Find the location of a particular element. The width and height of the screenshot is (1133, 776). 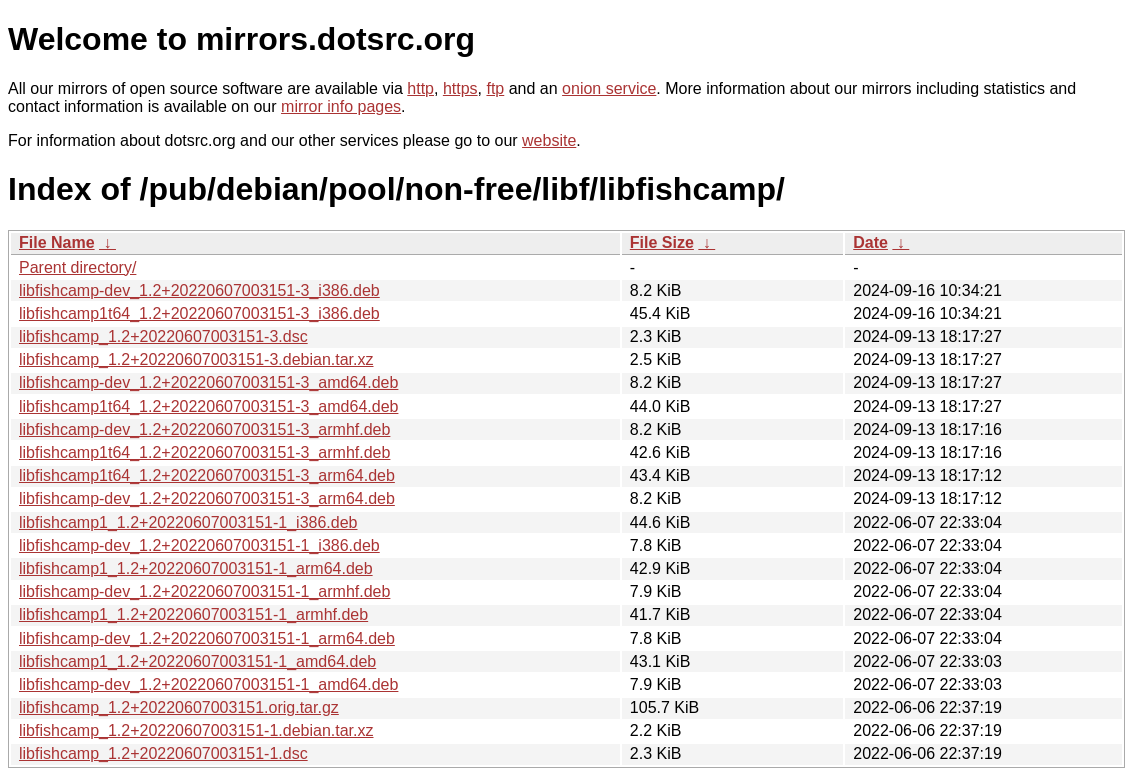

Date is located at coordinates (870, 242).